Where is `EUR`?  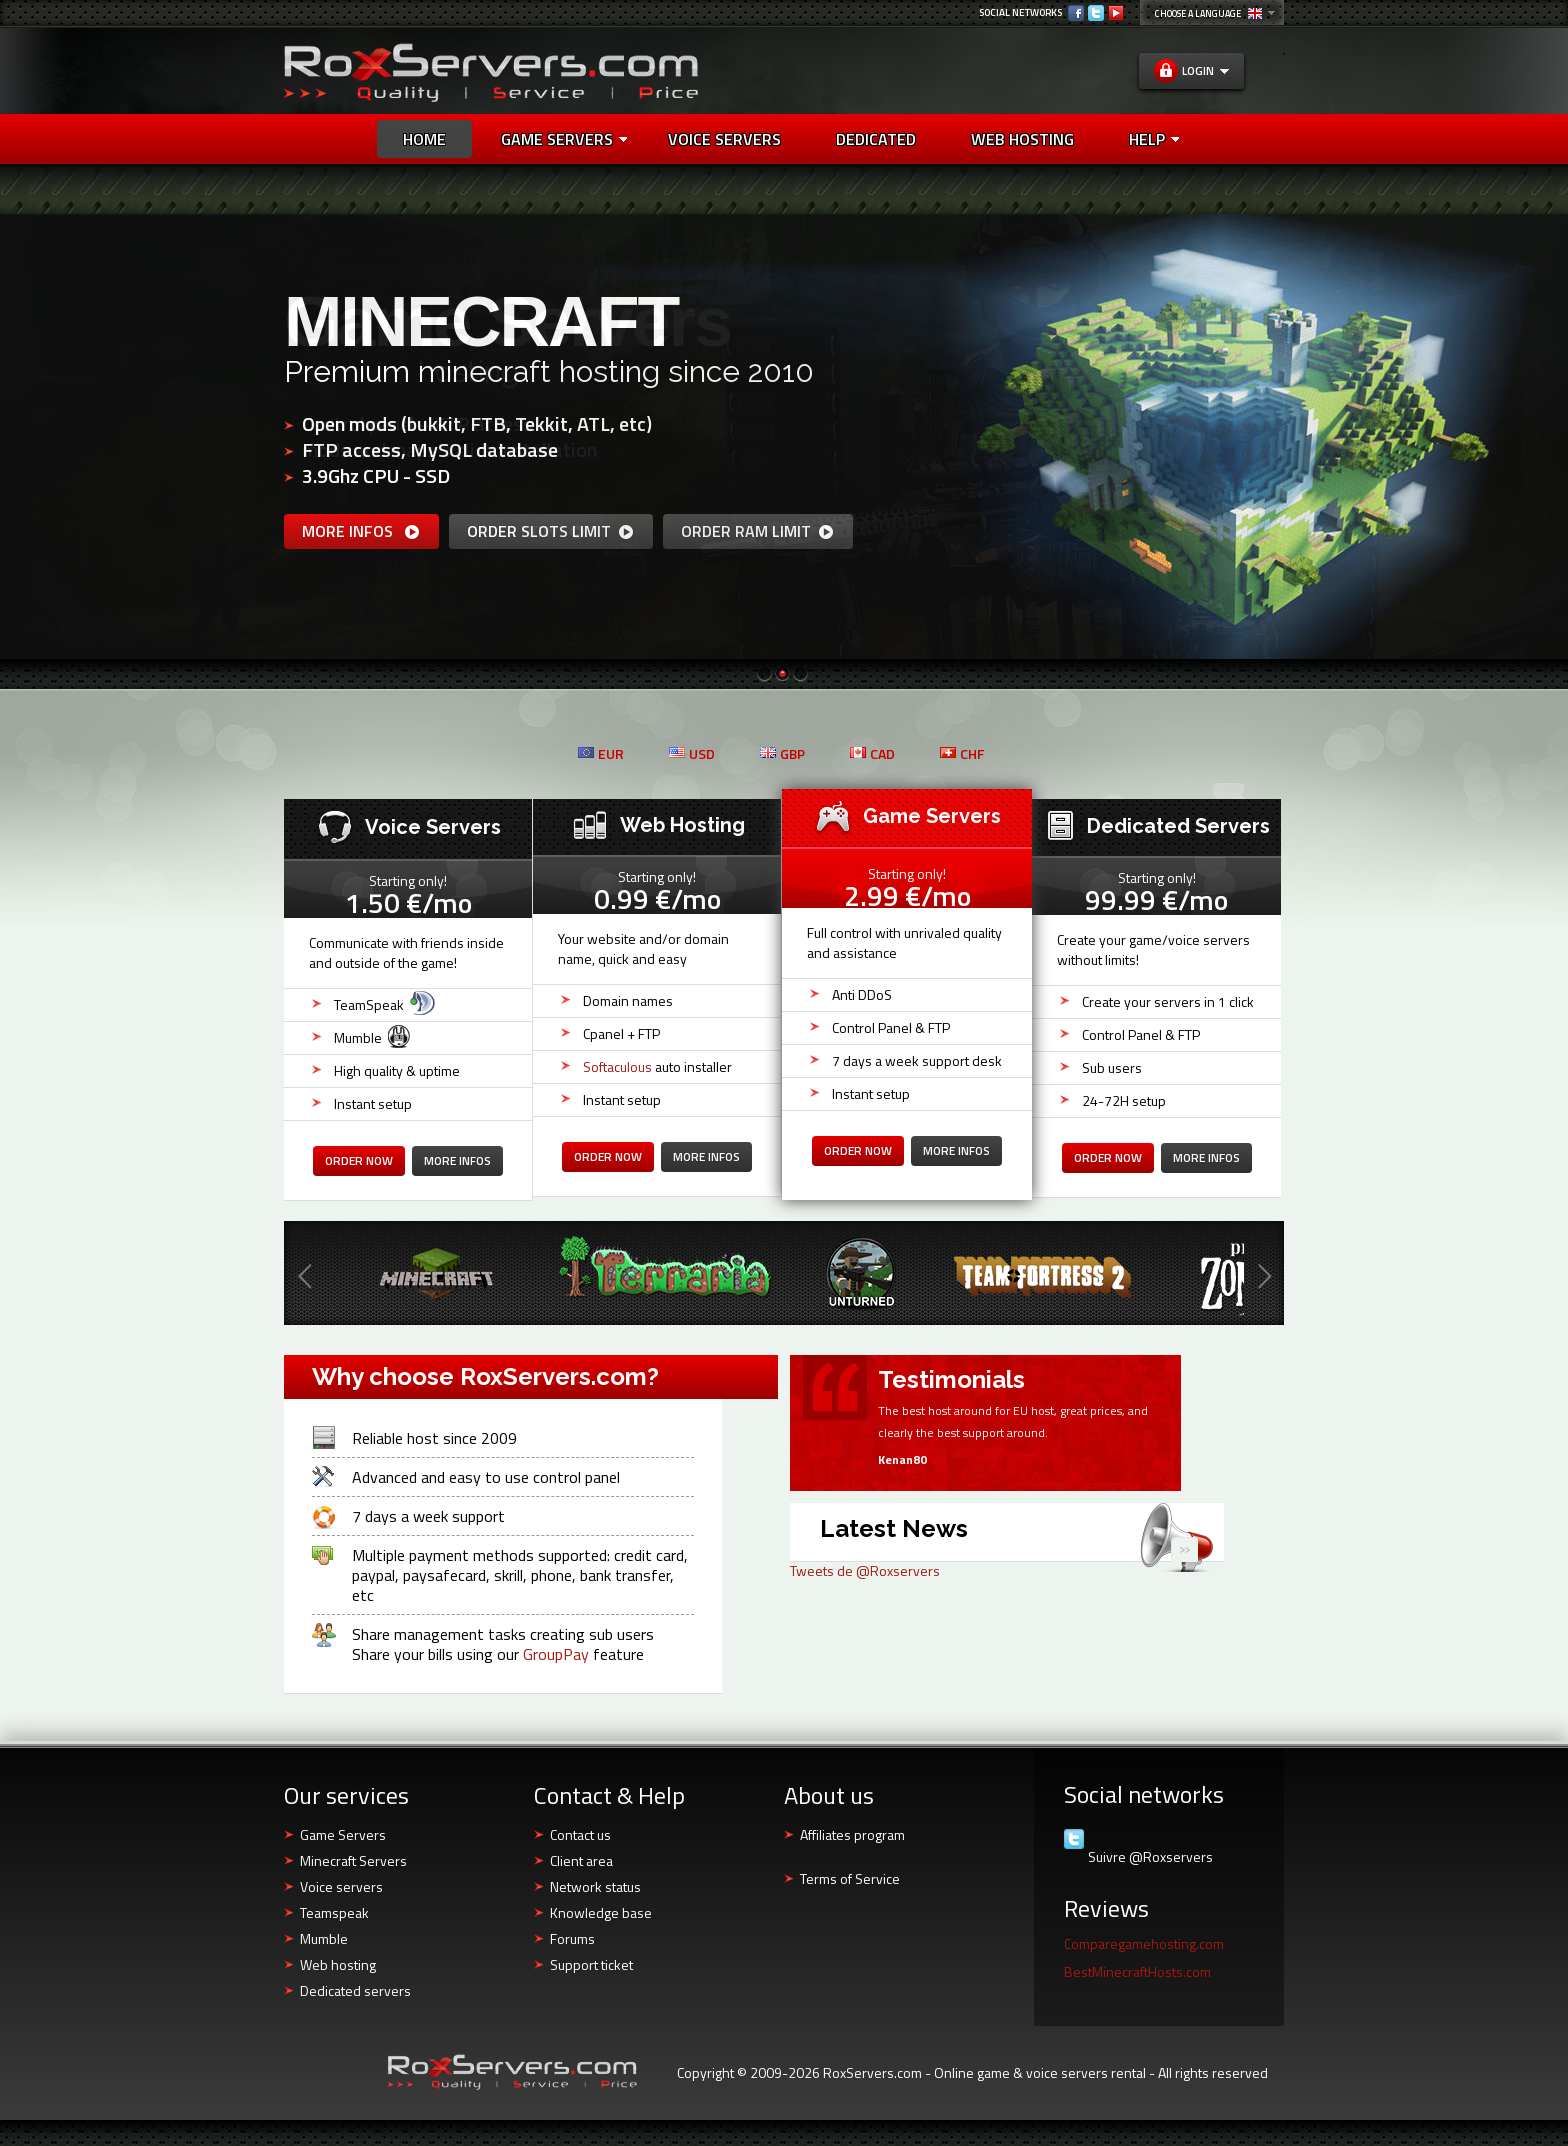 EUR is located at coordinates (601, 753).